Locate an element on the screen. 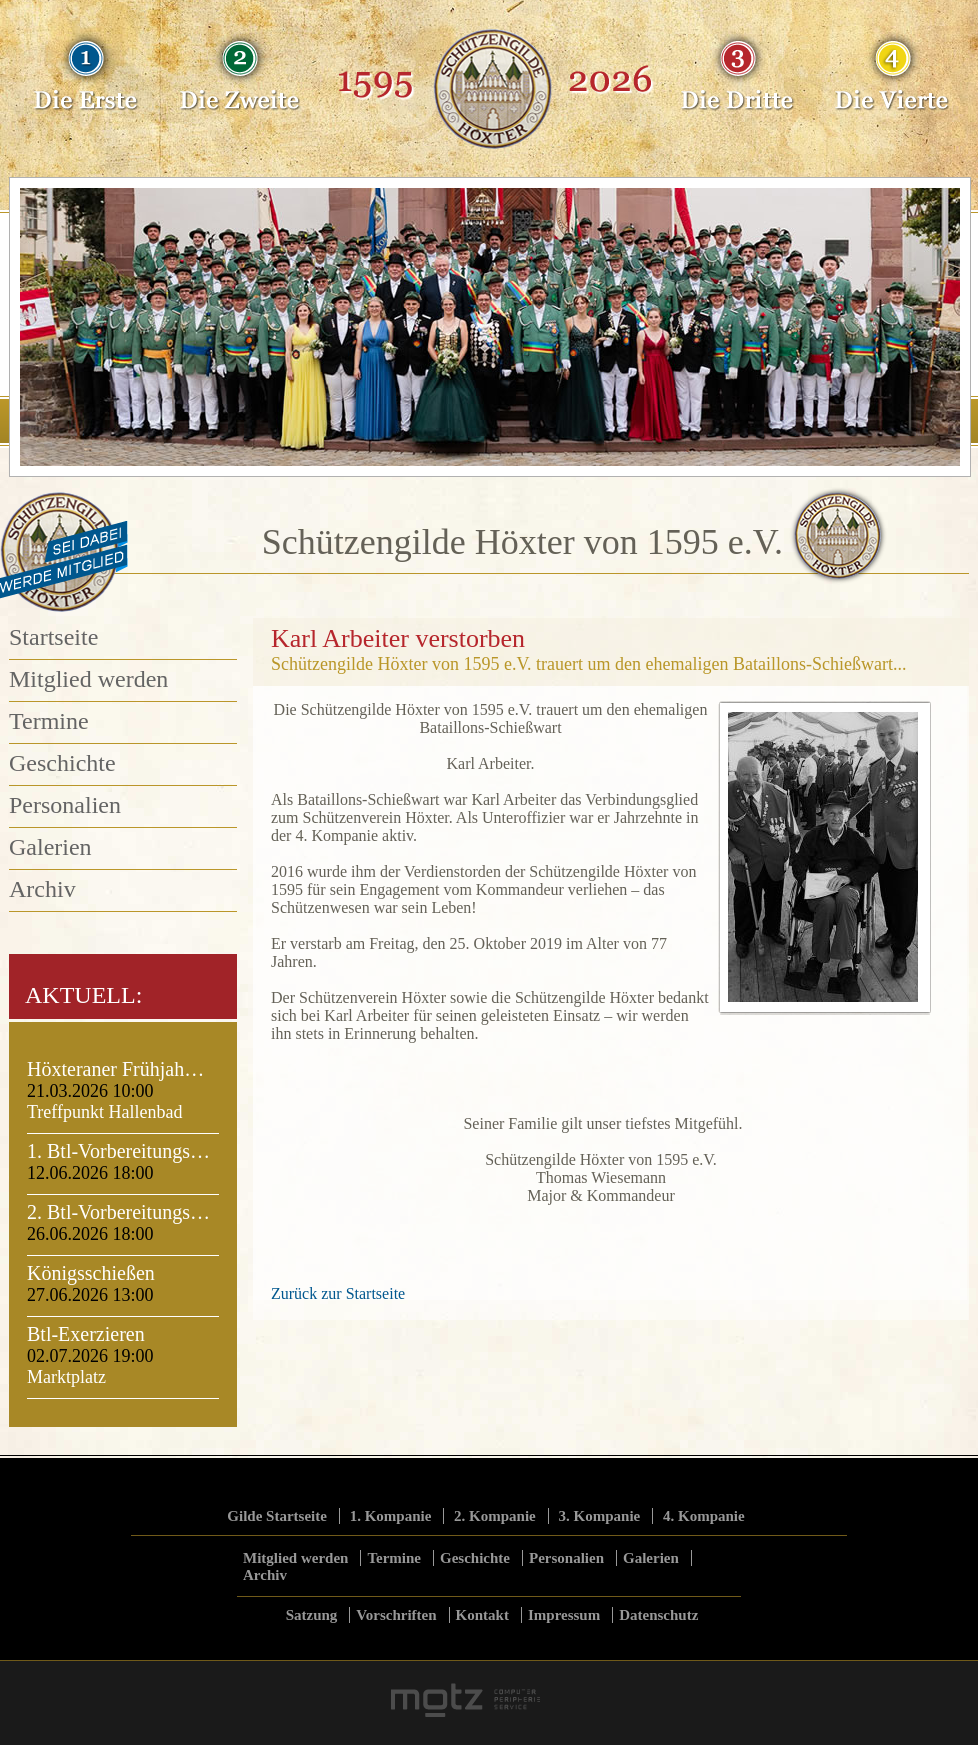 The height and width of the screenshot is (1745, 978). Personalien is located at coordinates (65, 805).